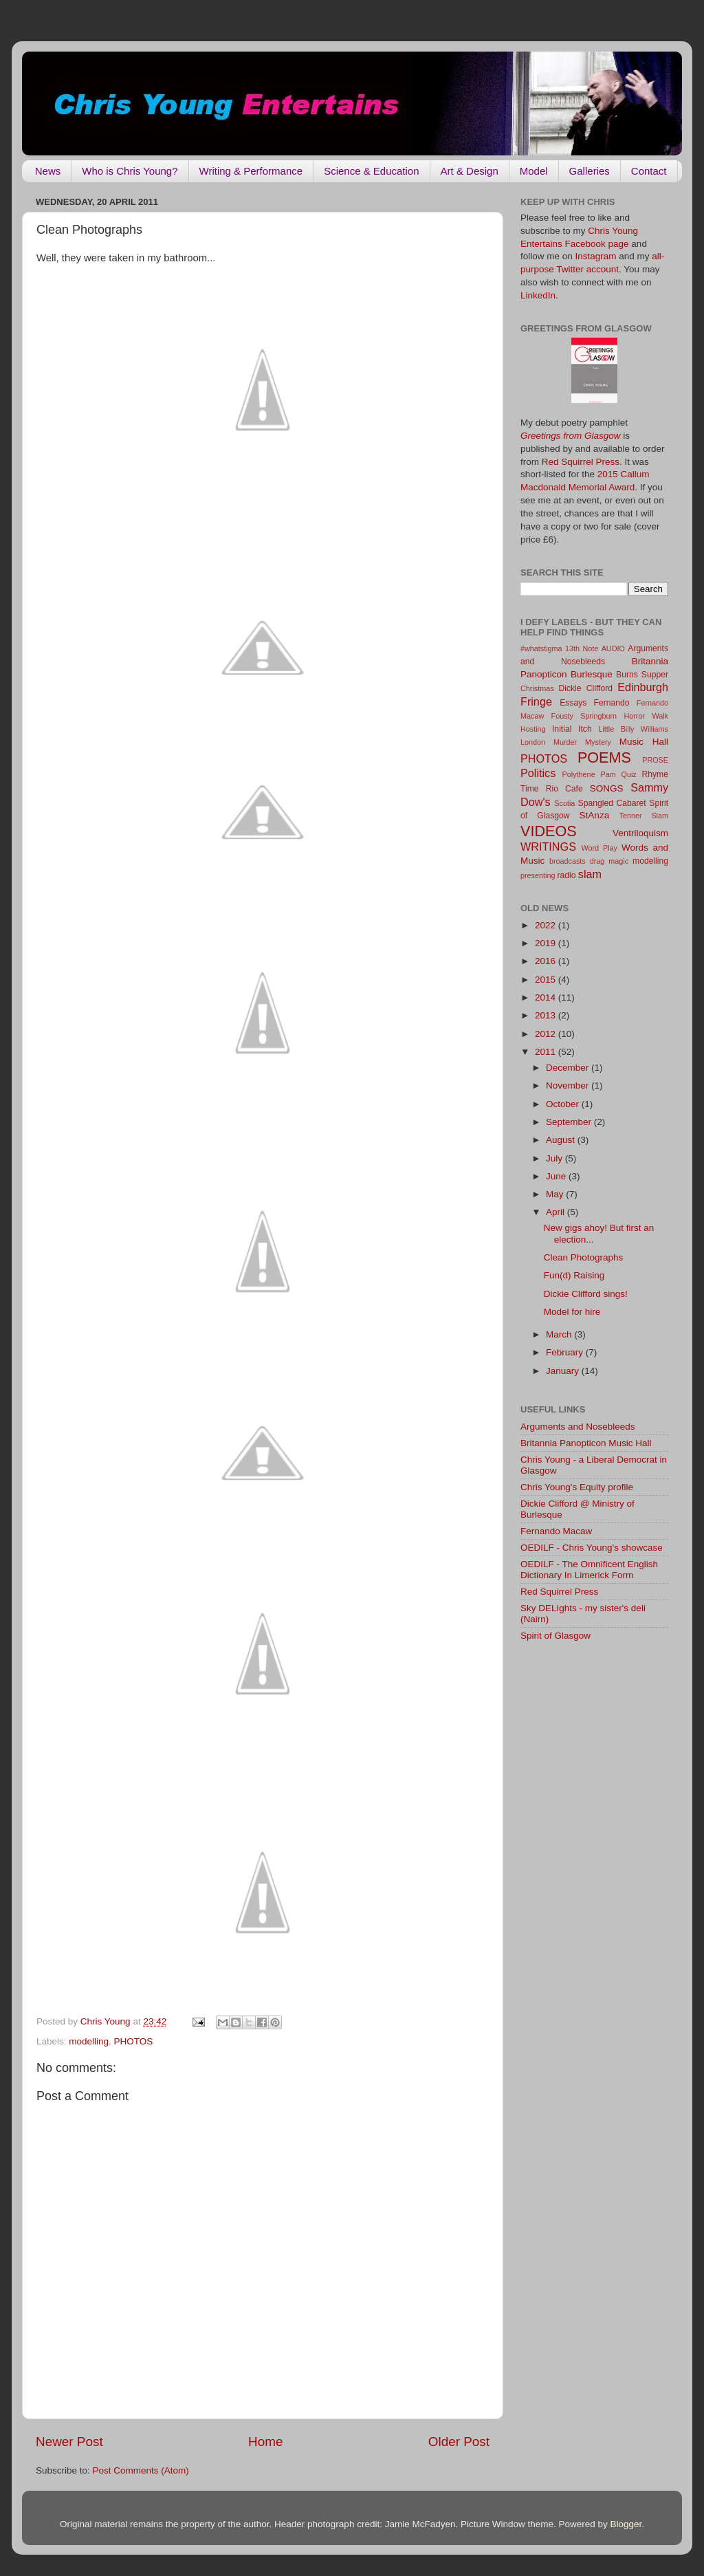 The image size is (704, 2576). Describe the element at coordinates (566, 875) in the screenshot. I see `radio` at that location.